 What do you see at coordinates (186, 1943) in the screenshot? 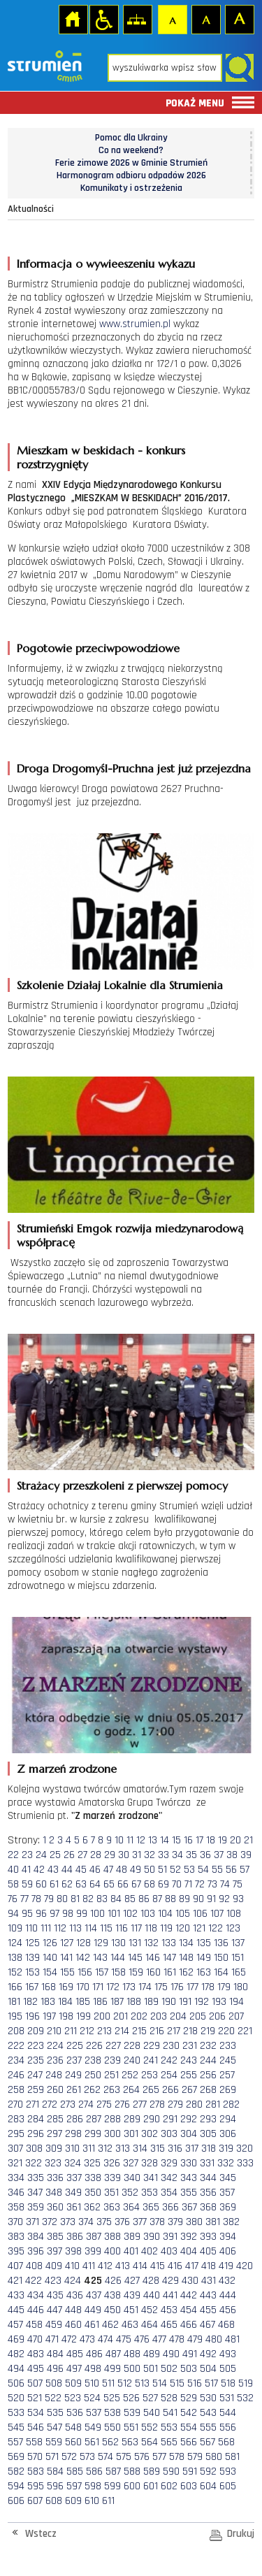
I see `134` at bounding box center [186, 1943].